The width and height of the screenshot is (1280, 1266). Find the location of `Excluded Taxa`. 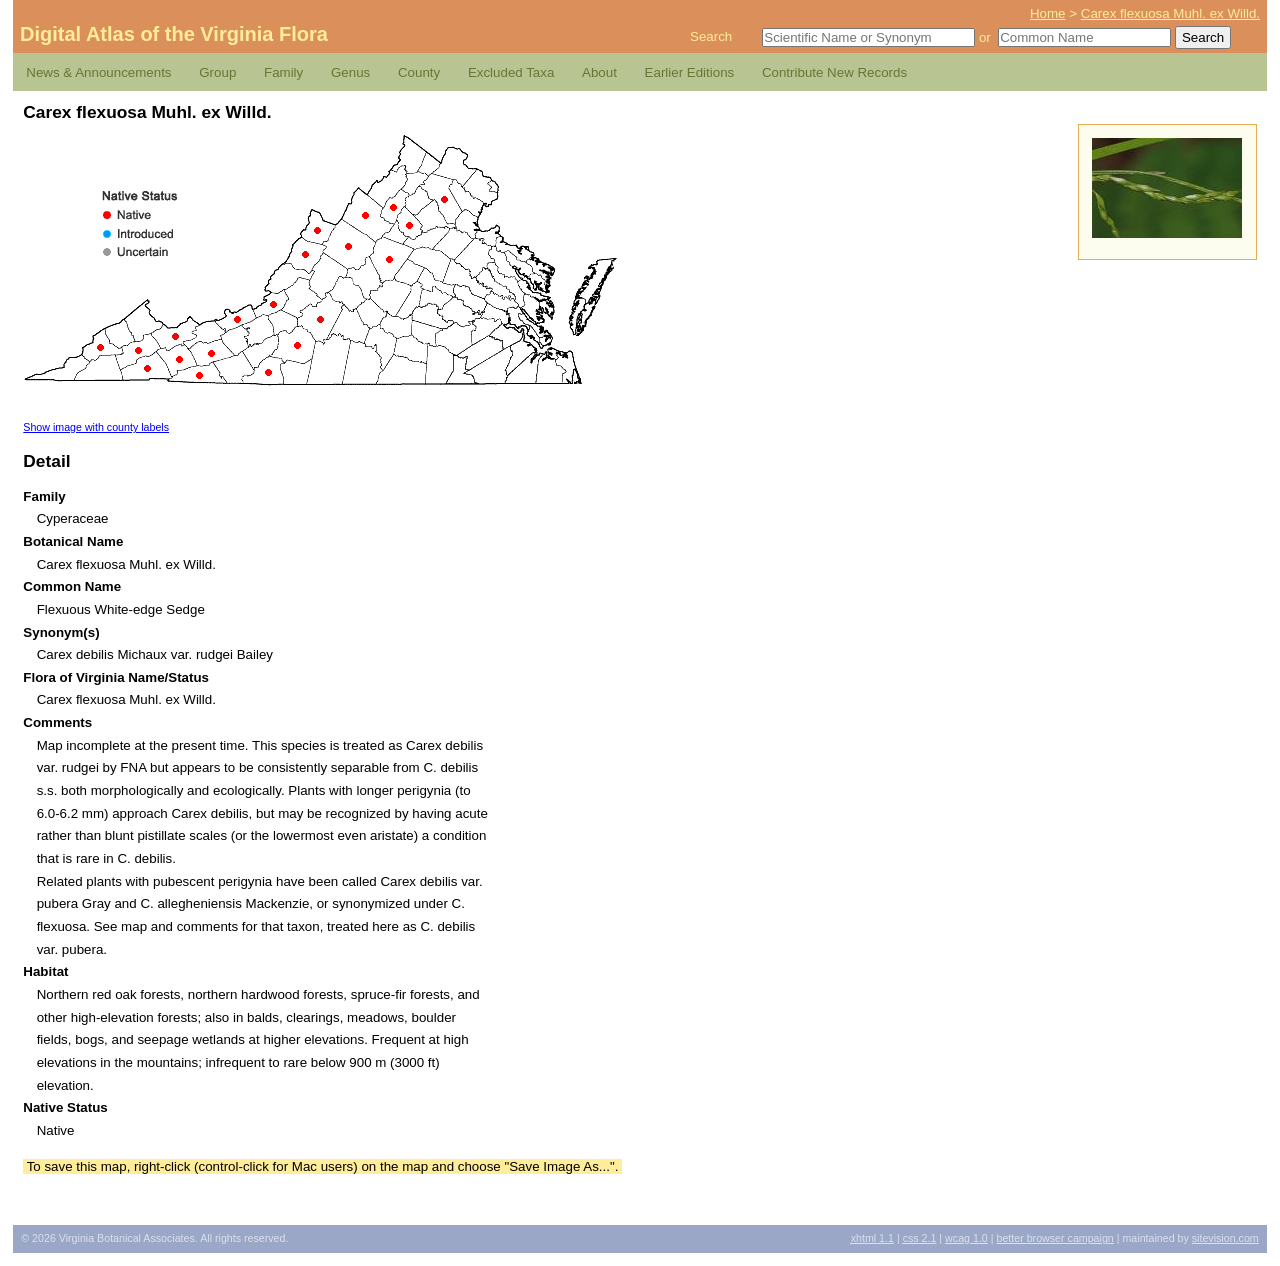

Excluded Taxa is located at coordinates (511, 72).